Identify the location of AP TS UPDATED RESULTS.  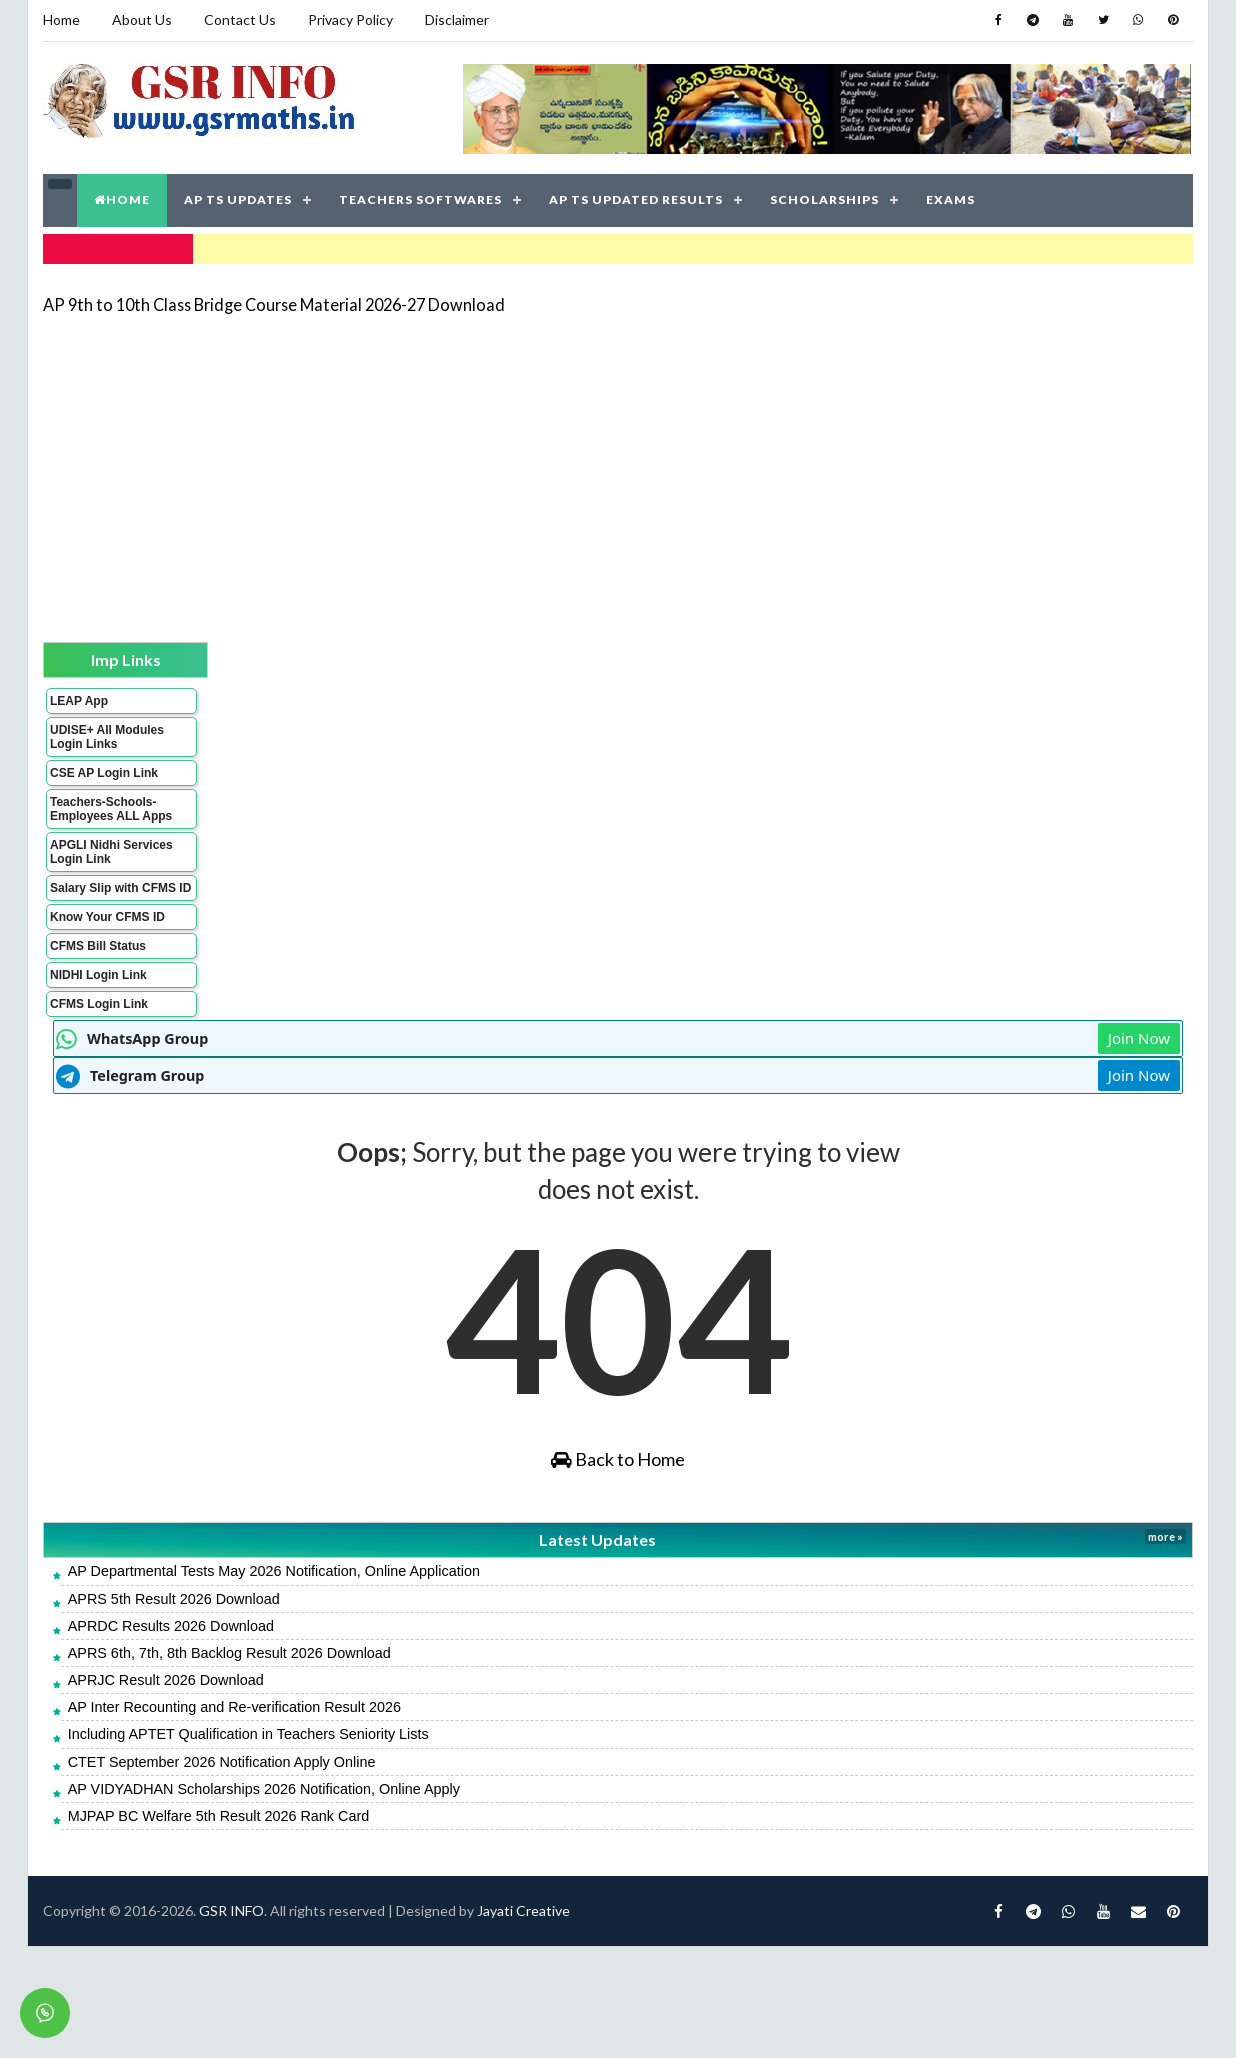
(636, 199).